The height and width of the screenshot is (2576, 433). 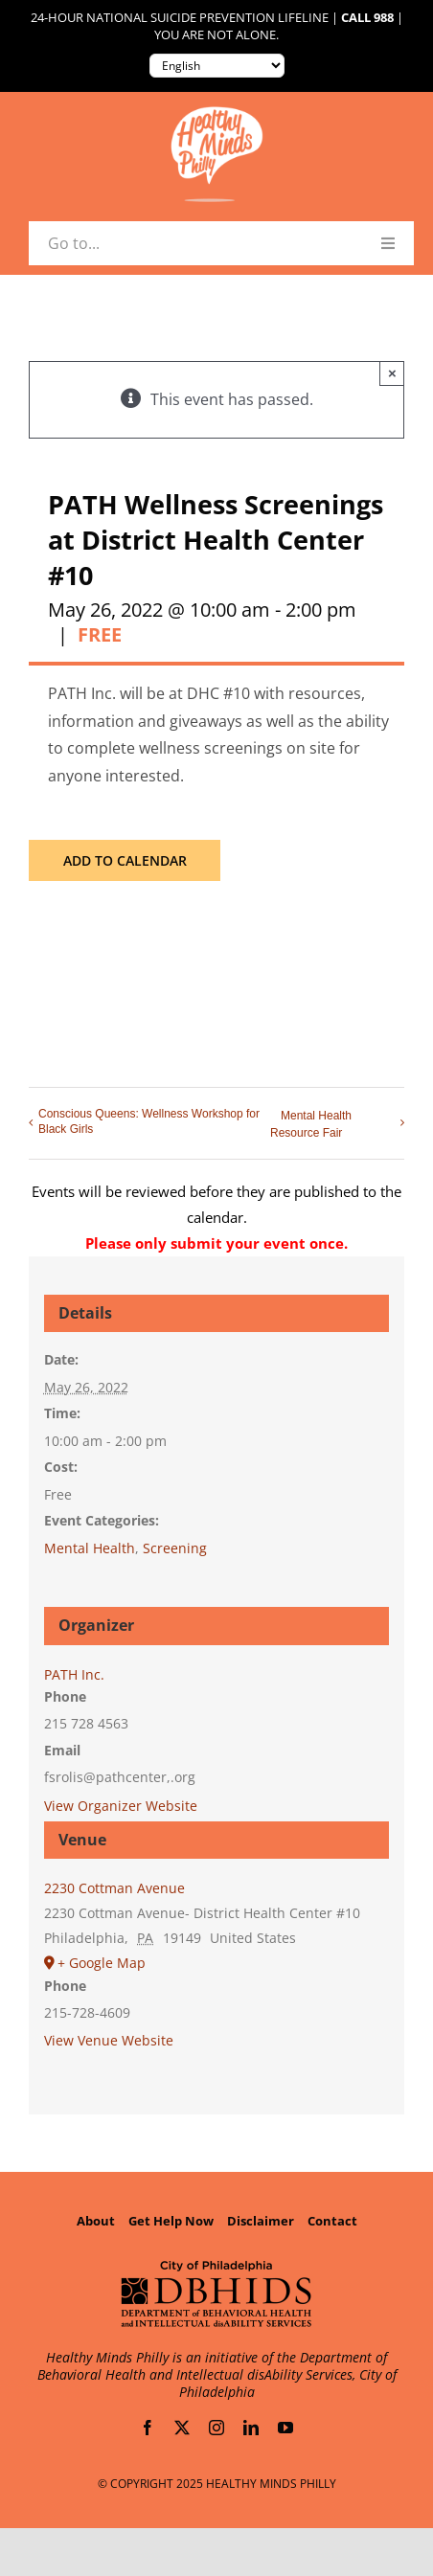 I want to click on [youtube], so click(x=285, y=2427).